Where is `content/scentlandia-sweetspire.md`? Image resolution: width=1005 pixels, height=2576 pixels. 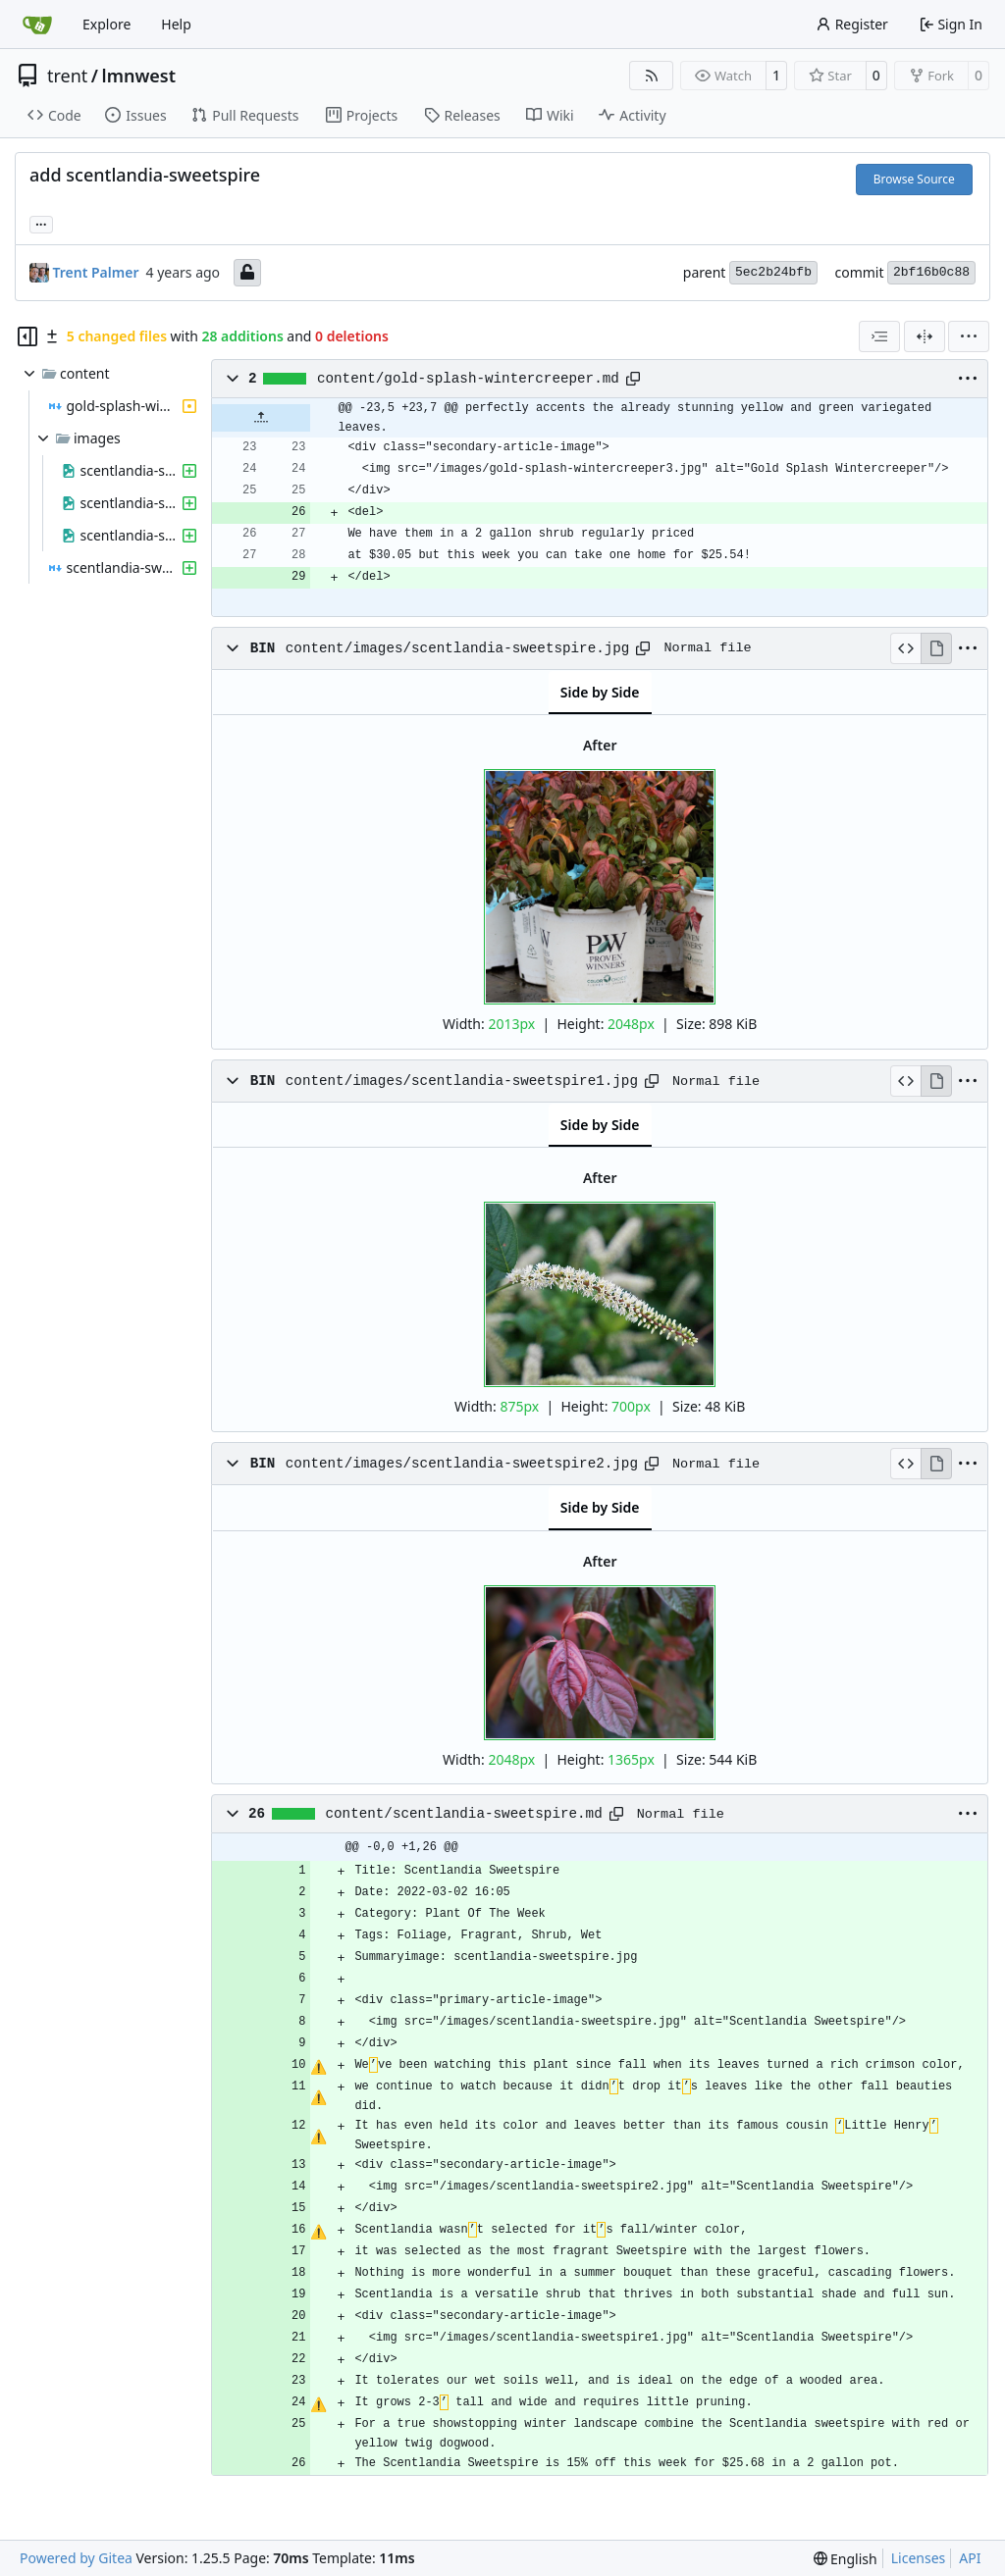
content/scentlandia-sweetspire.md is located at coordinates (464, 1814).